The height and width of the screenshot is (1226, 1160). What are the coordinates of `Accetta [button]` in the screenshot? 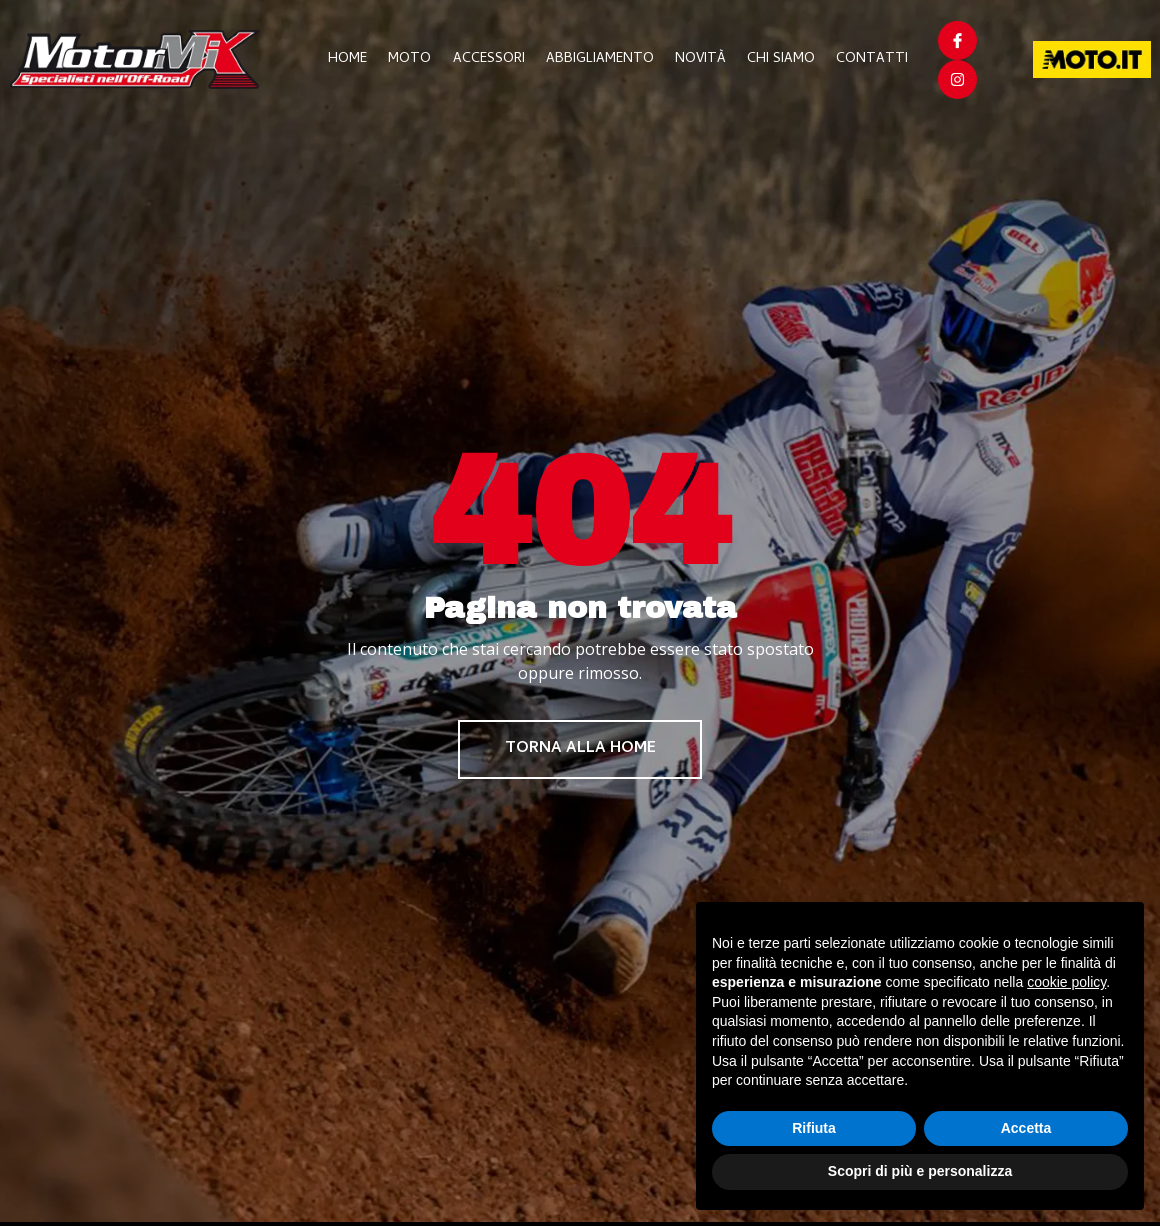 It's located at (1026, 1128).